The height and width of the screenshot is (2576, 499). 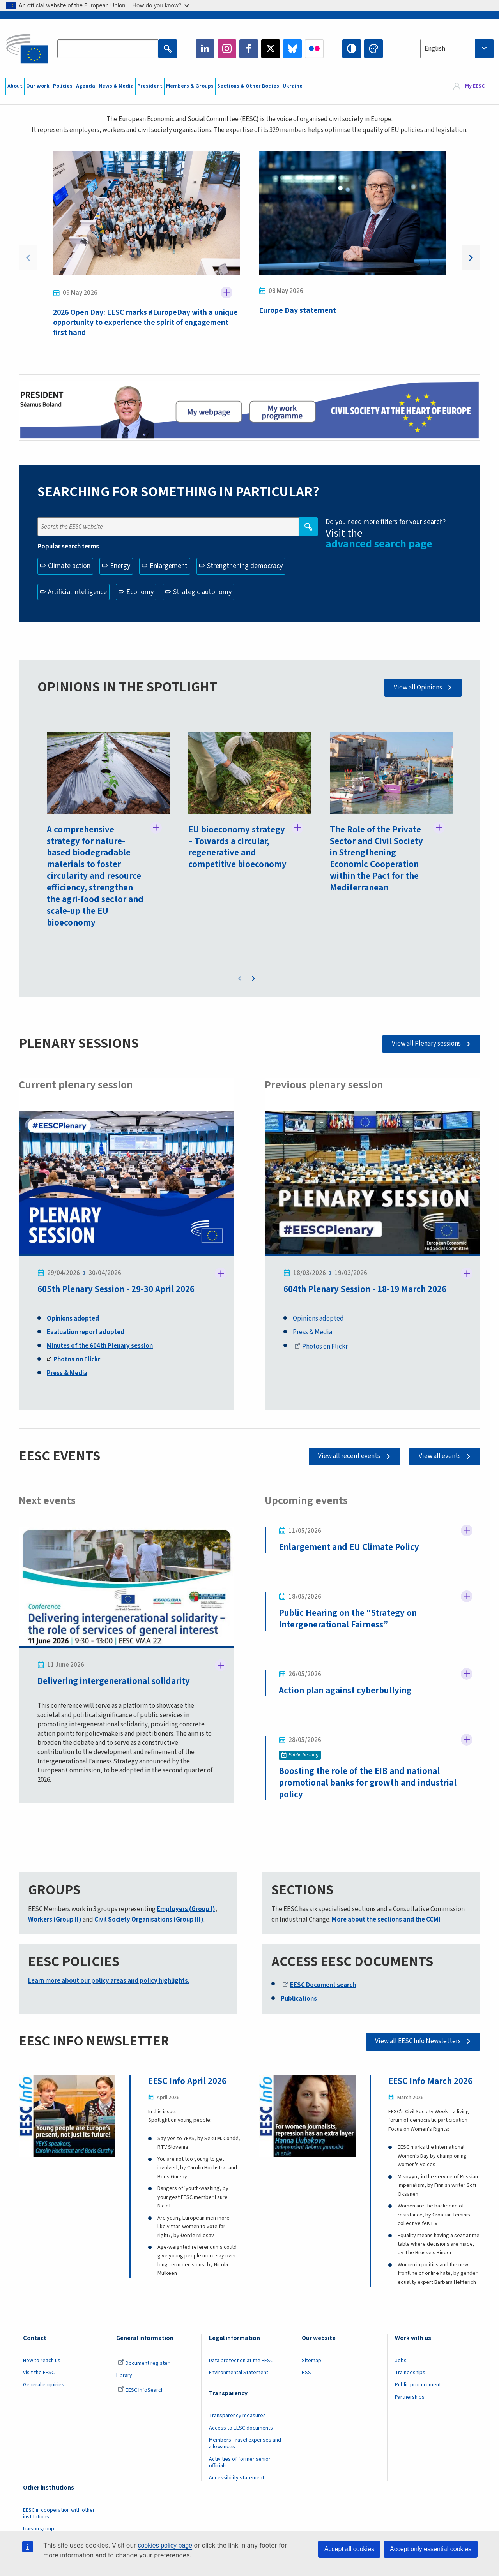 What do you see at coordinates (306, 2373) in the screenshot?
I see `RSS` at bounding box center [306, 2373].